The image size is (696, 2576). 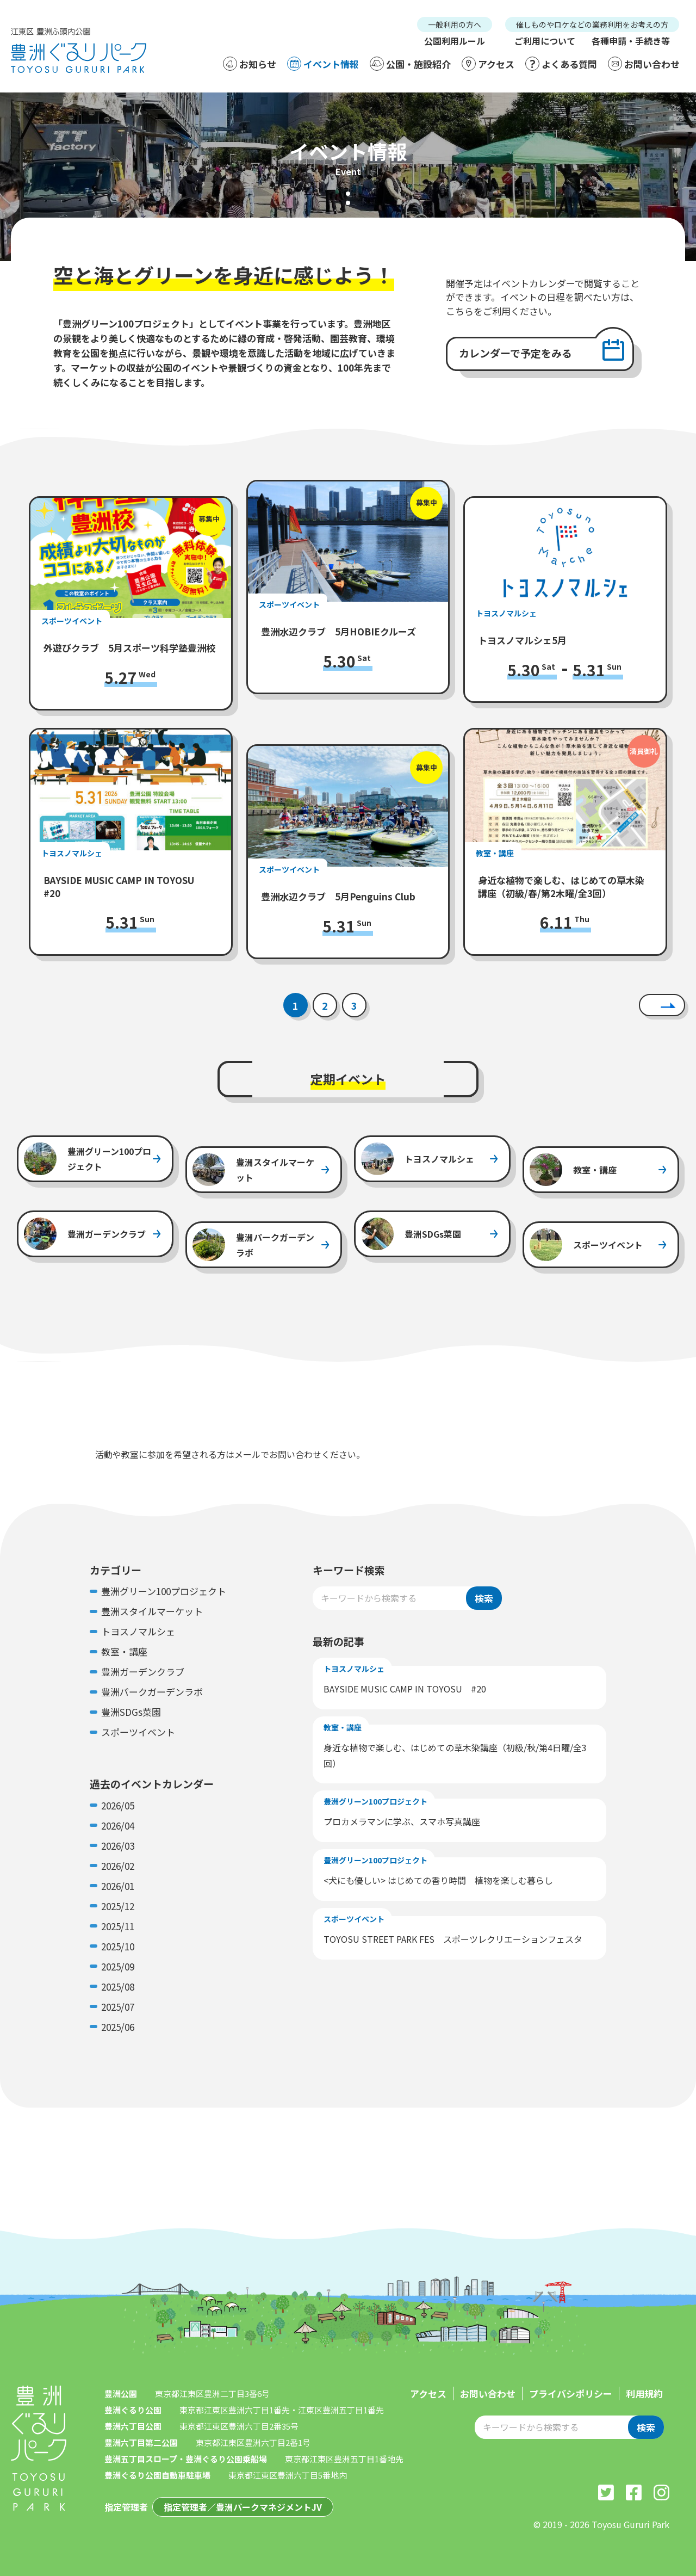 What do you see at coordinates (124, 1651) in the screenshot?
I see `教室・講座` at bounding box center [124, 1651].